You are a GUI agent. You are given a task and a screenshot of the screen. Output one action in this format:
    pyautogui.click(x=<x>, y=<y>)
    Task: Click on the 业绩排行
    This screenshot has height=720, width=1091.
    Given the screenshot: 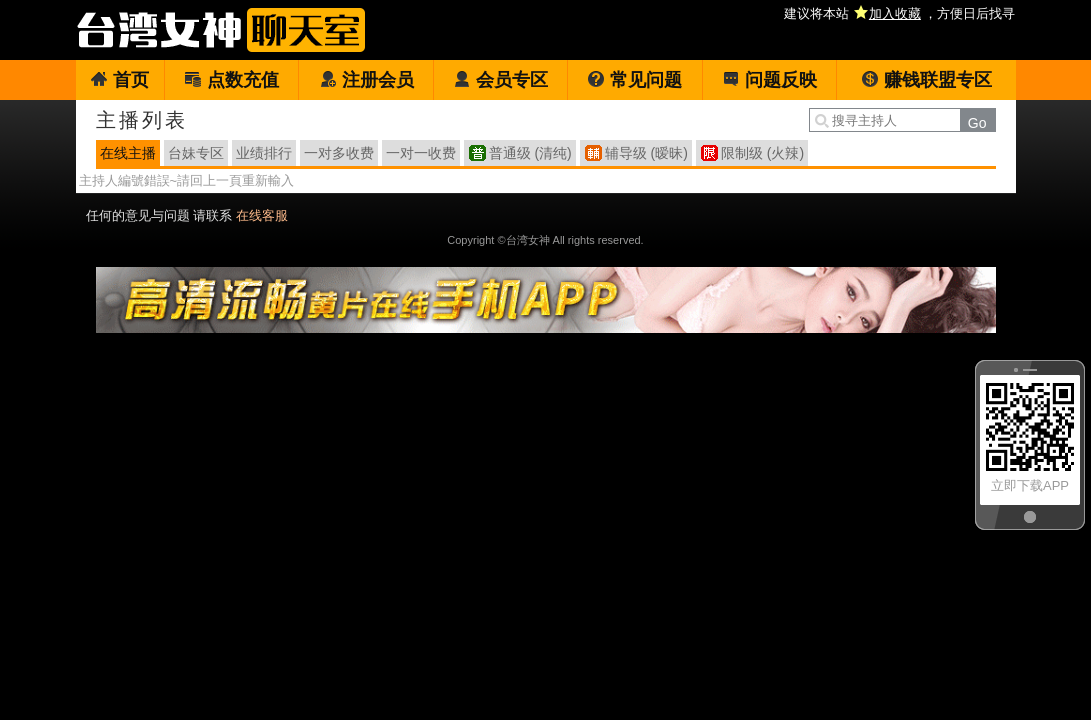 What is the action you would take?
    pyautogui.click(x=264, y=153)
    